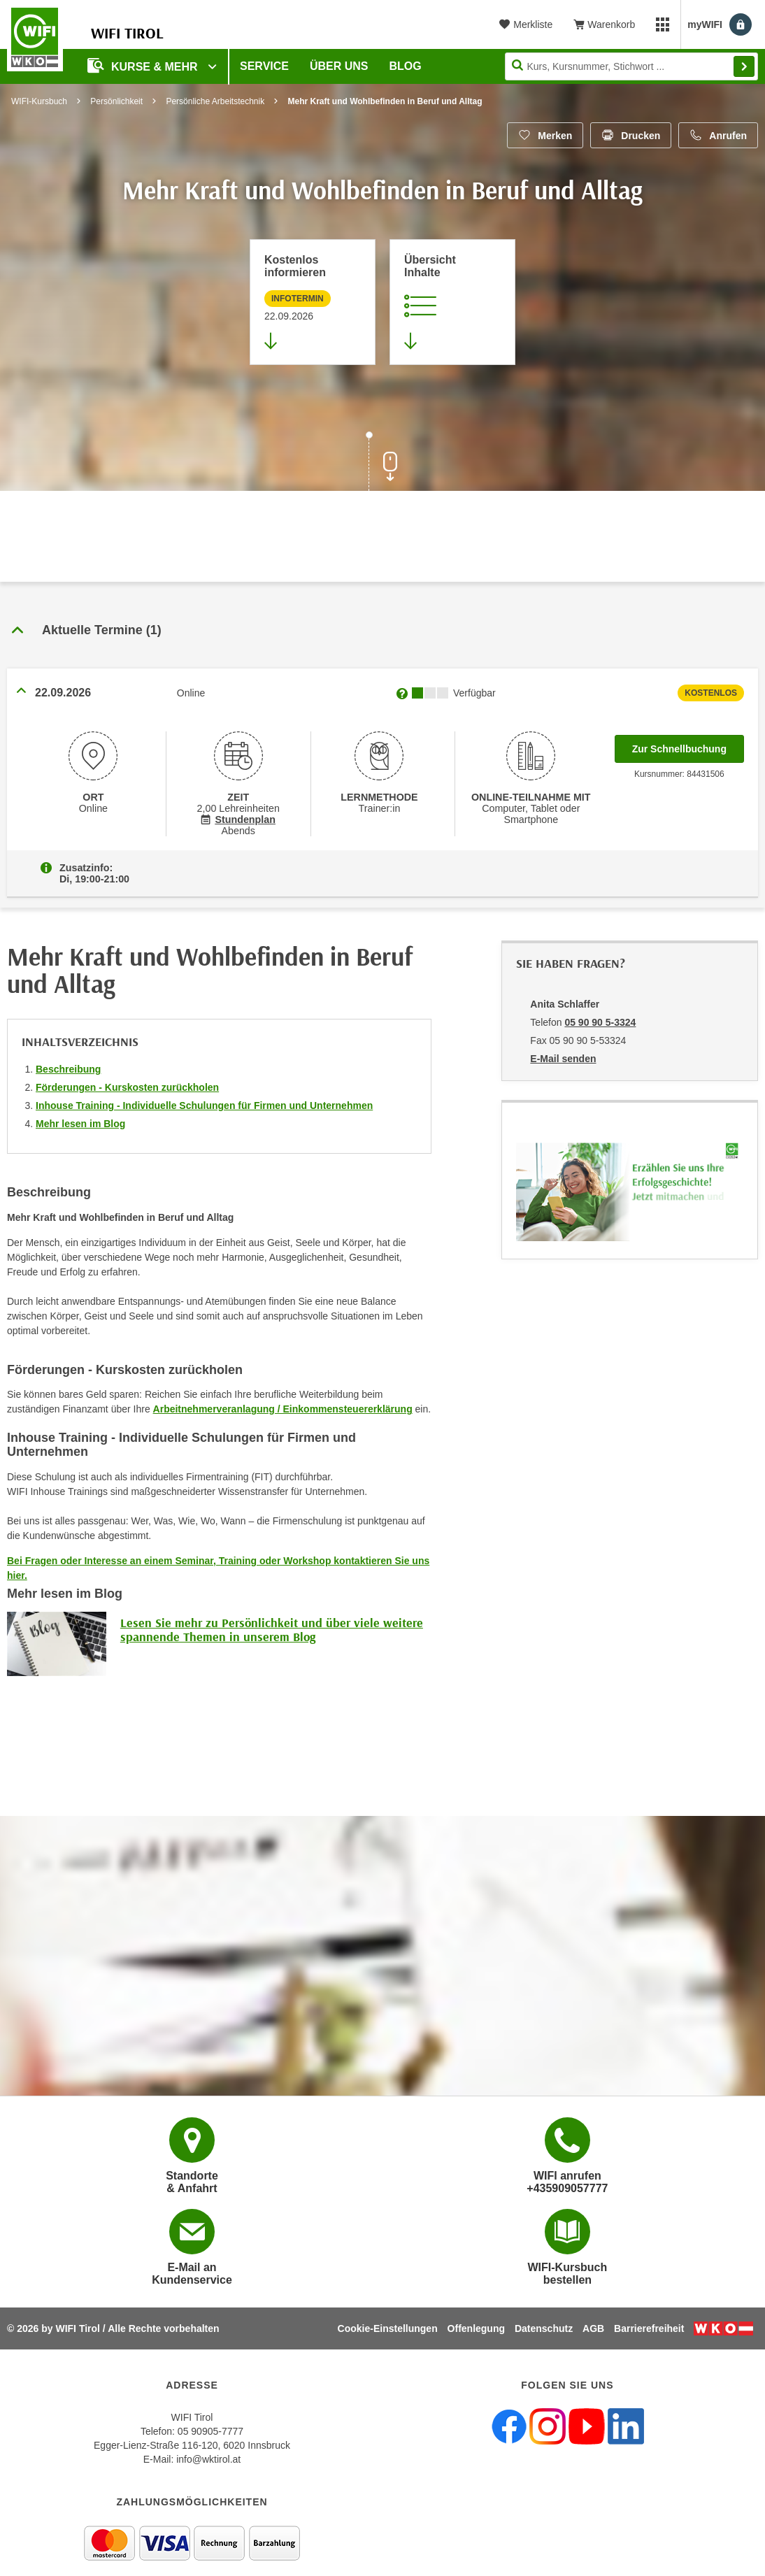 The width and height of the screenshot is (765, 2576). What do you see at coordinates (631, 66) in the screenshot?
I see `[Seite durchsuchen]` at bounding box center [631, 66].